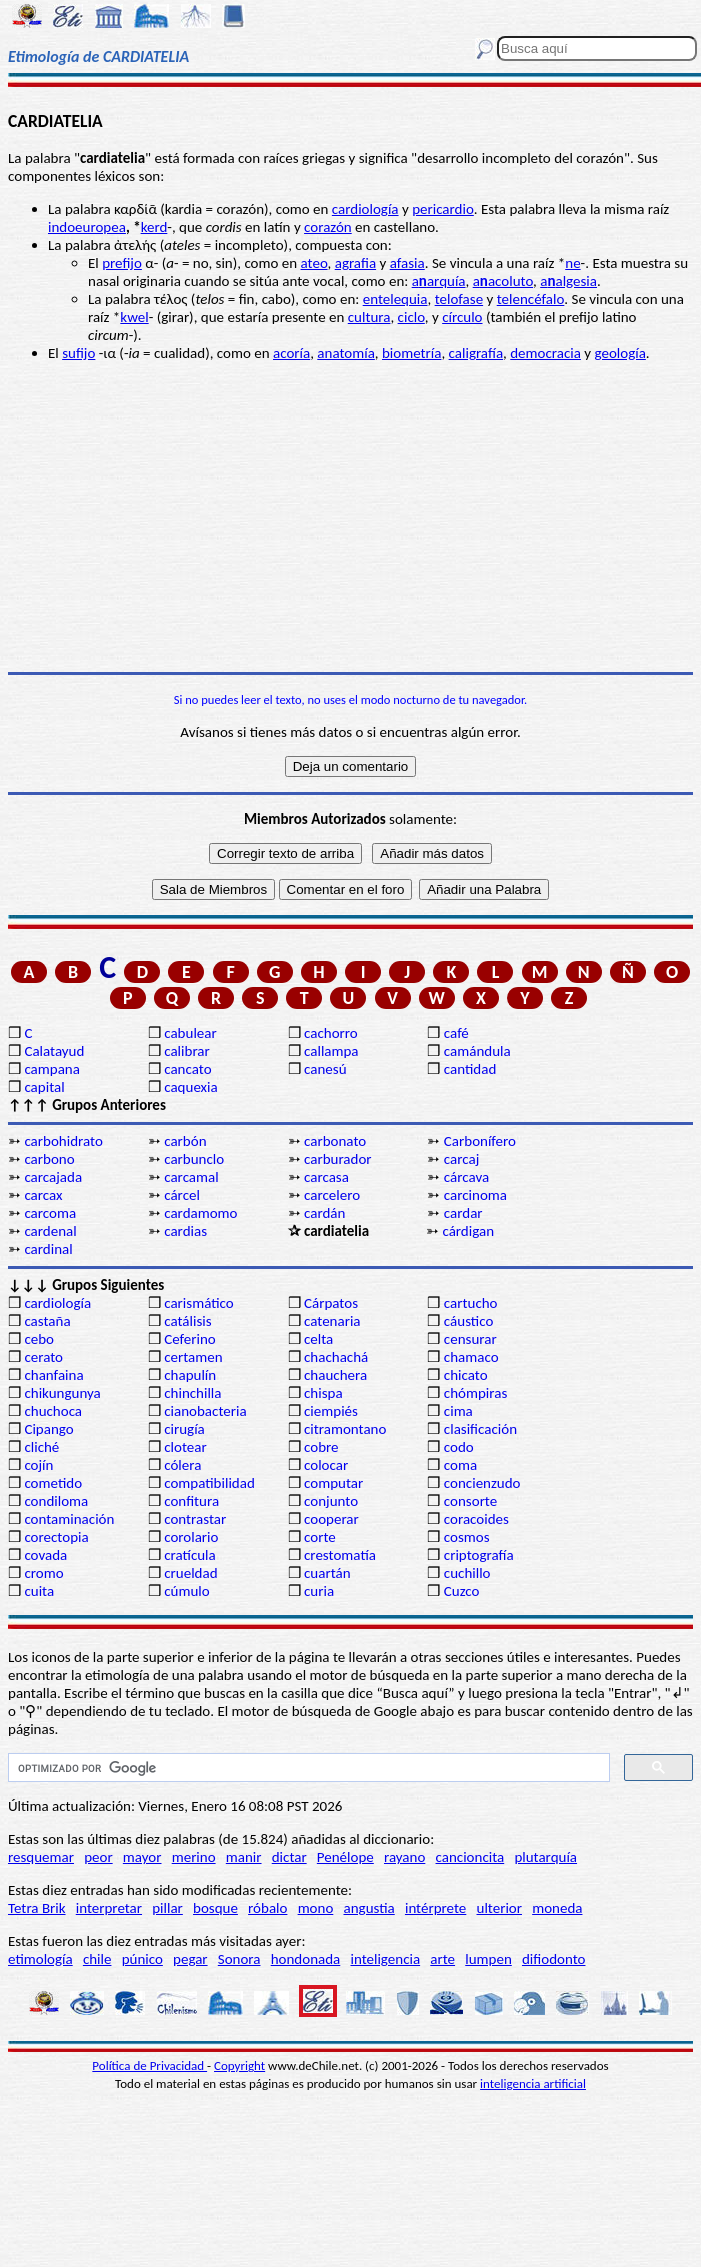 The height and width of the screenshot is (2267, 701). Describe the element at coordinates (470, 1501) in the screenshot. I see `consorte` at that location.